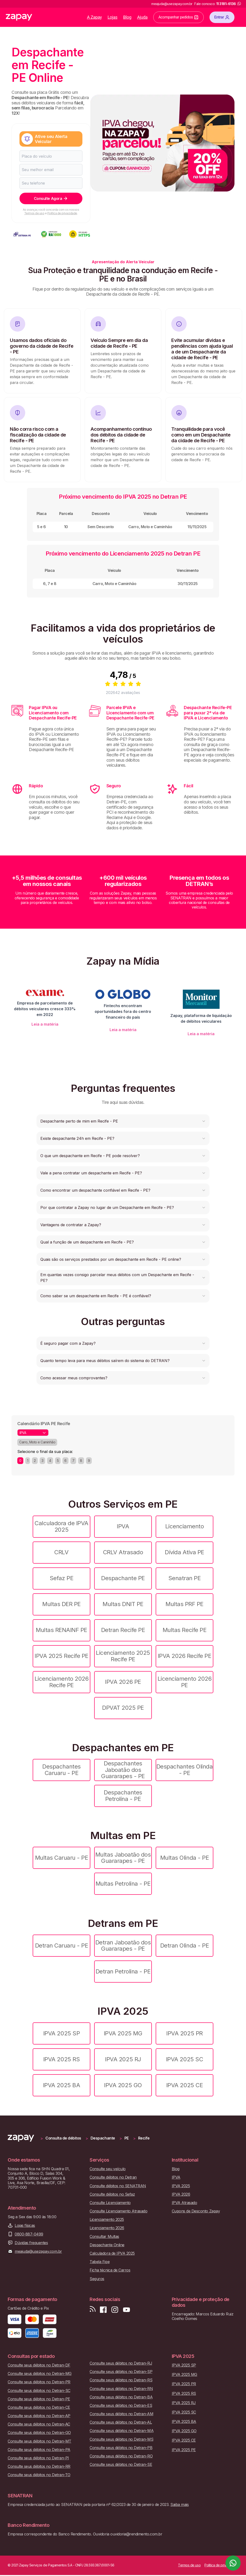  What do you see at coordinates (31, 2243) in the screenshot?
I see `Dúvidas frequentes` at bounding box center [31, 2243].